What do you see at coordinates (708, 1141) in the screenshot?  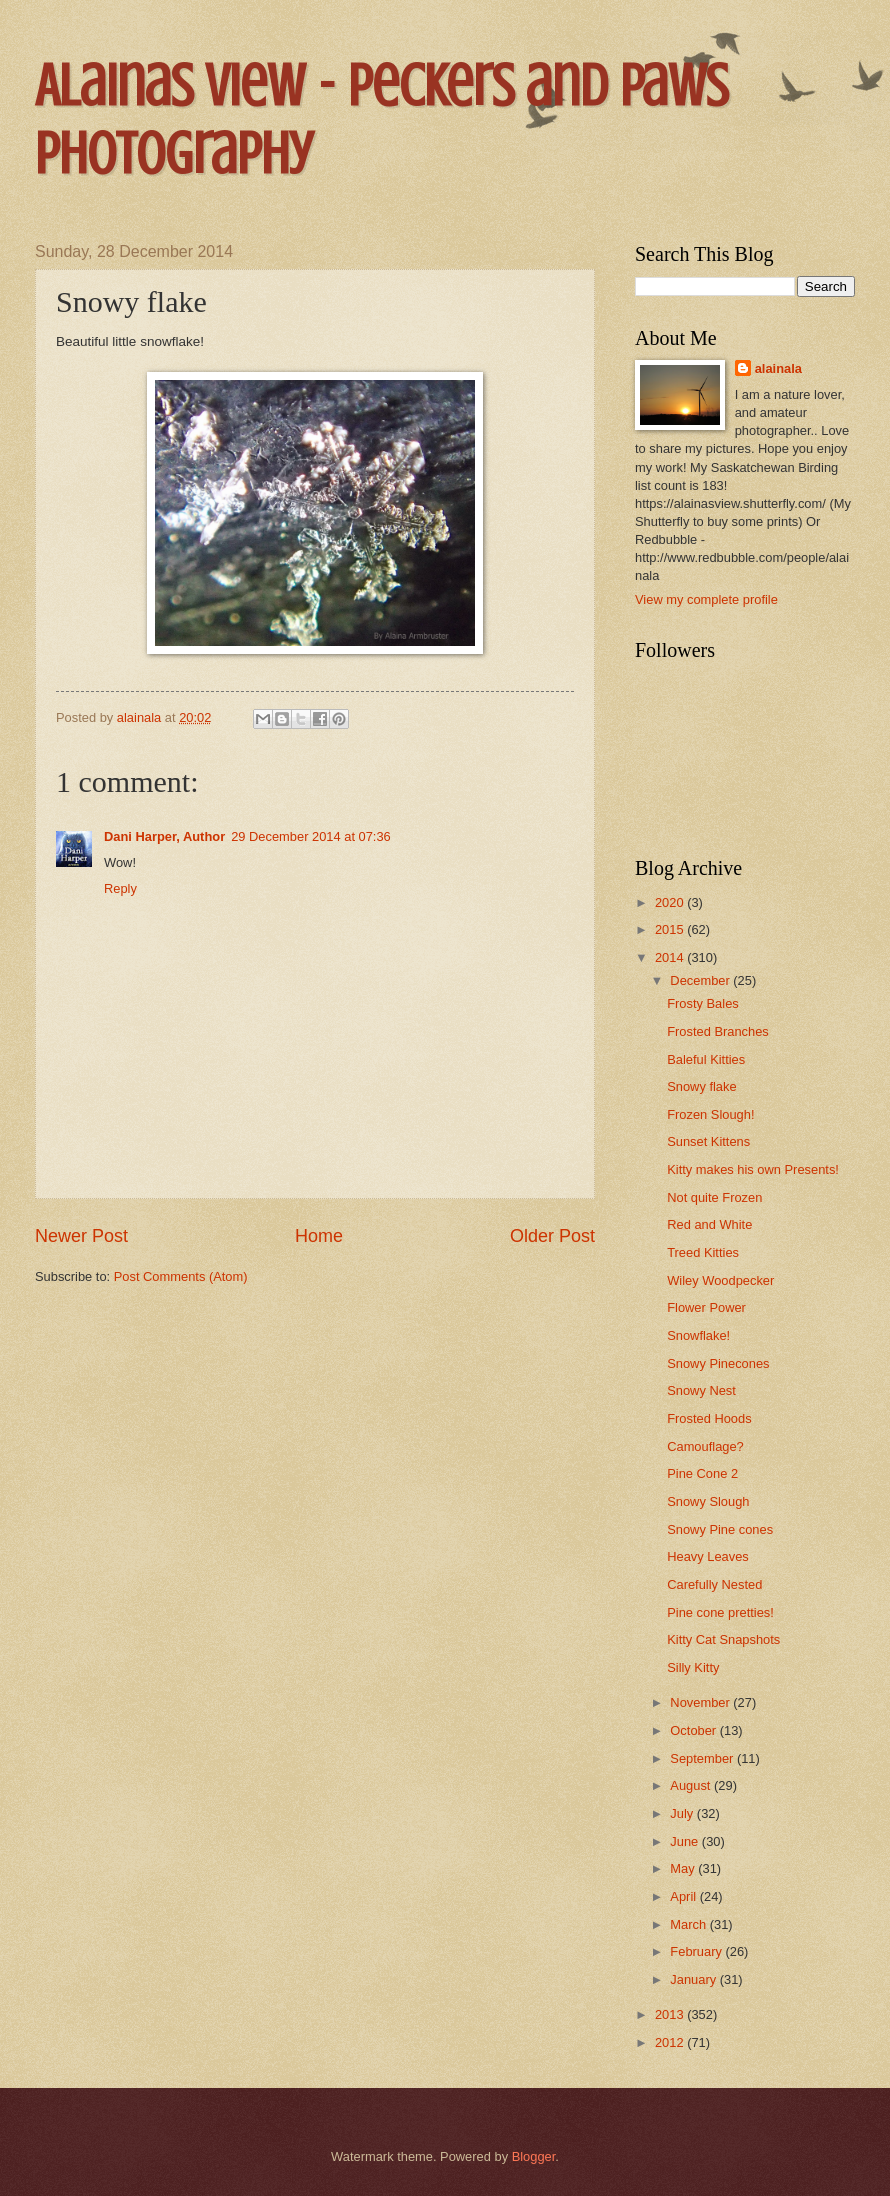 I see `Sunset Kittens` at bounding box center [708, 1141].